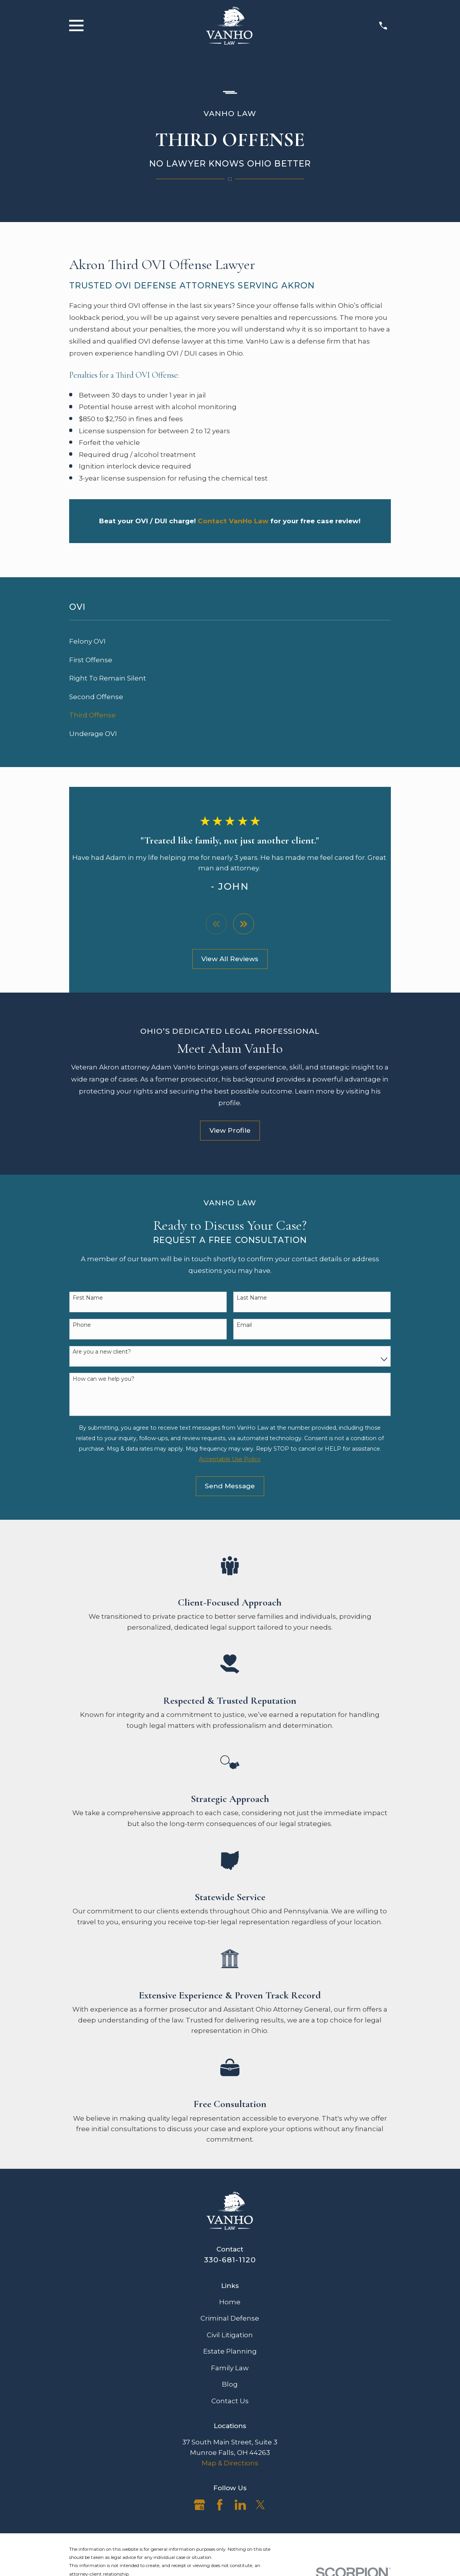 The image size is (460, 2576). Describe the element at coordinates (230, 2260) in the screenshot. I see `330-681-1120` at that location.